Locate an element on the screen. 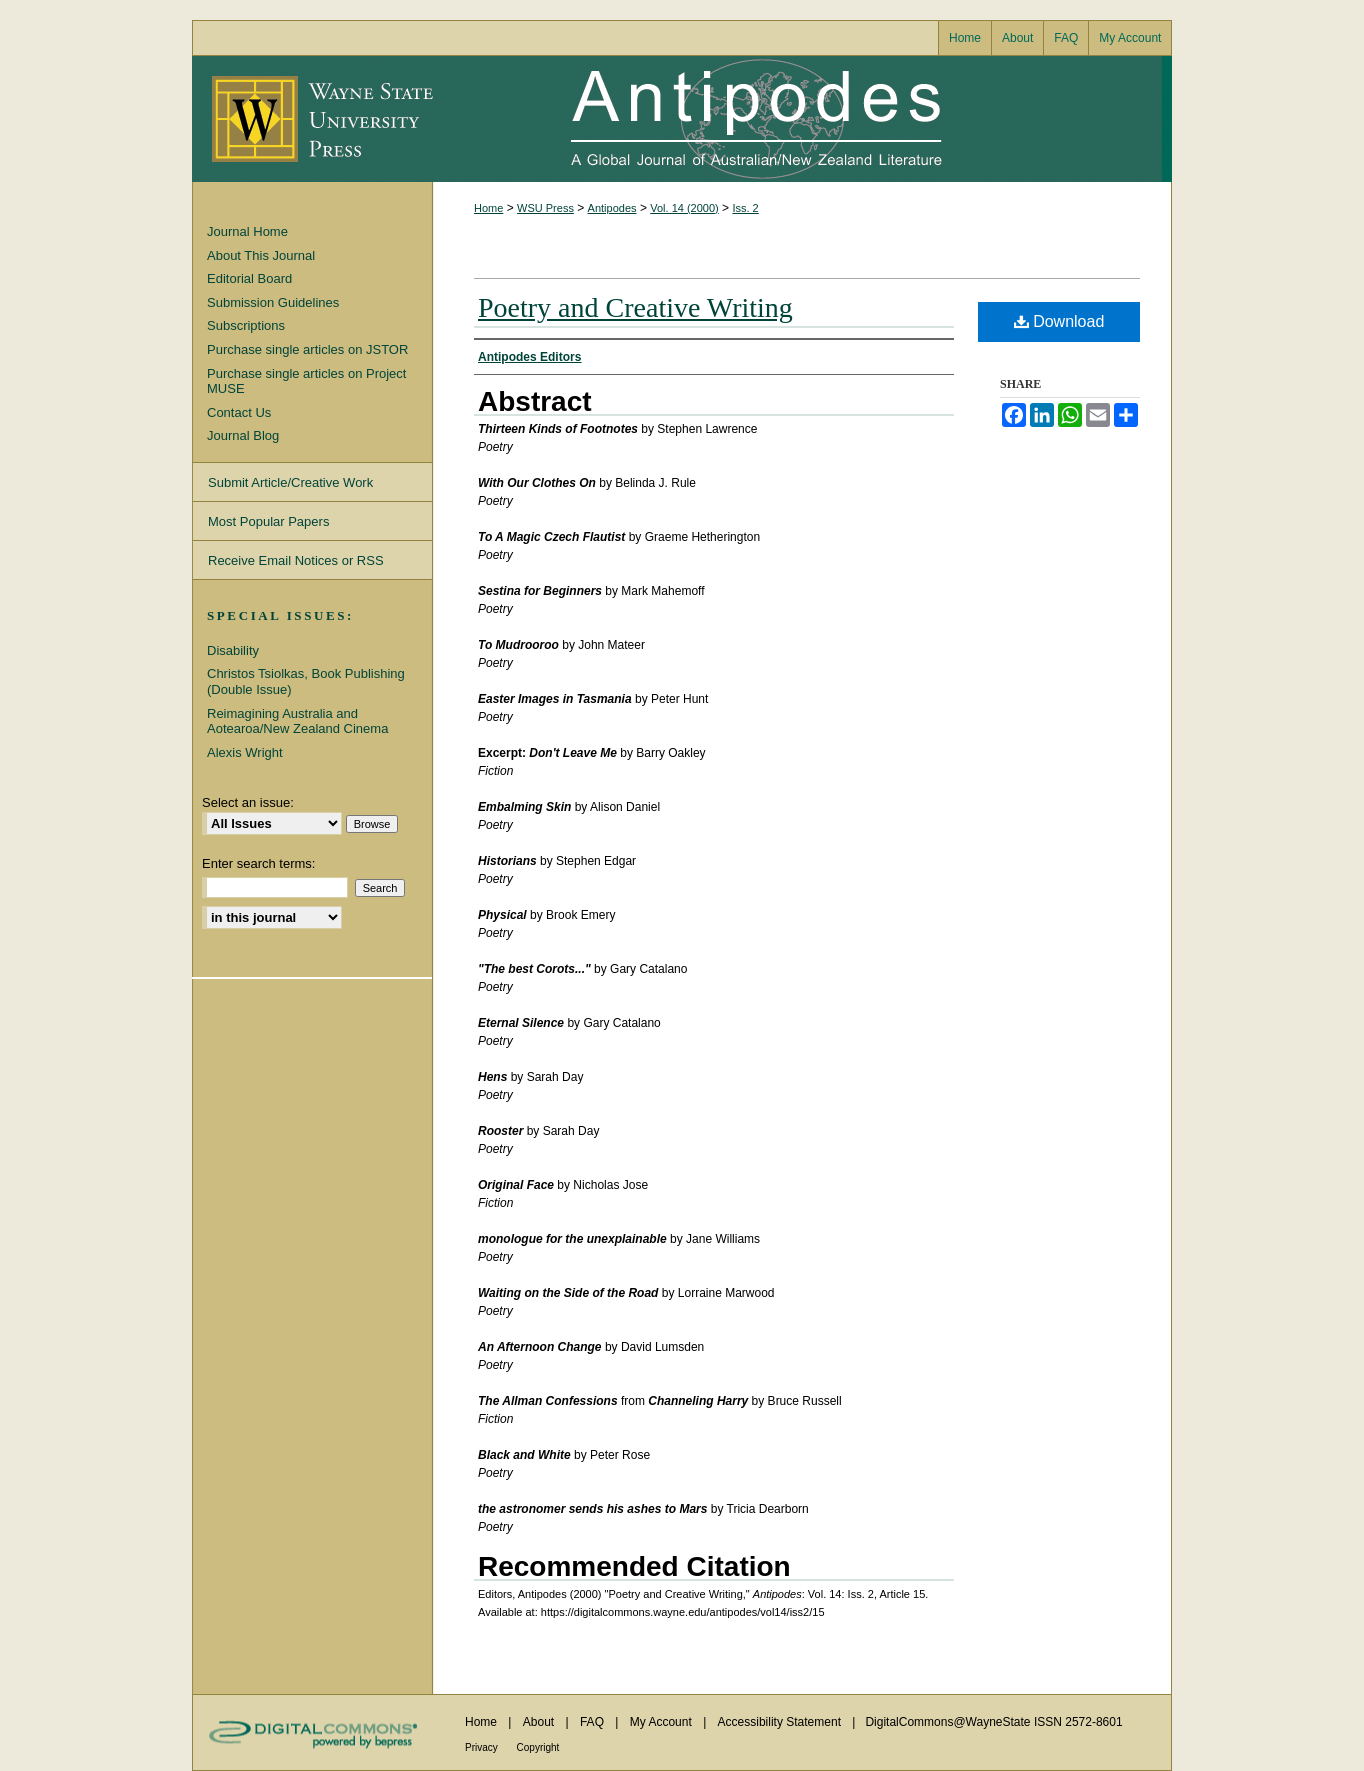 This screenshot has width=1364, height=1771. Disability is located at coordinates (233, 650).